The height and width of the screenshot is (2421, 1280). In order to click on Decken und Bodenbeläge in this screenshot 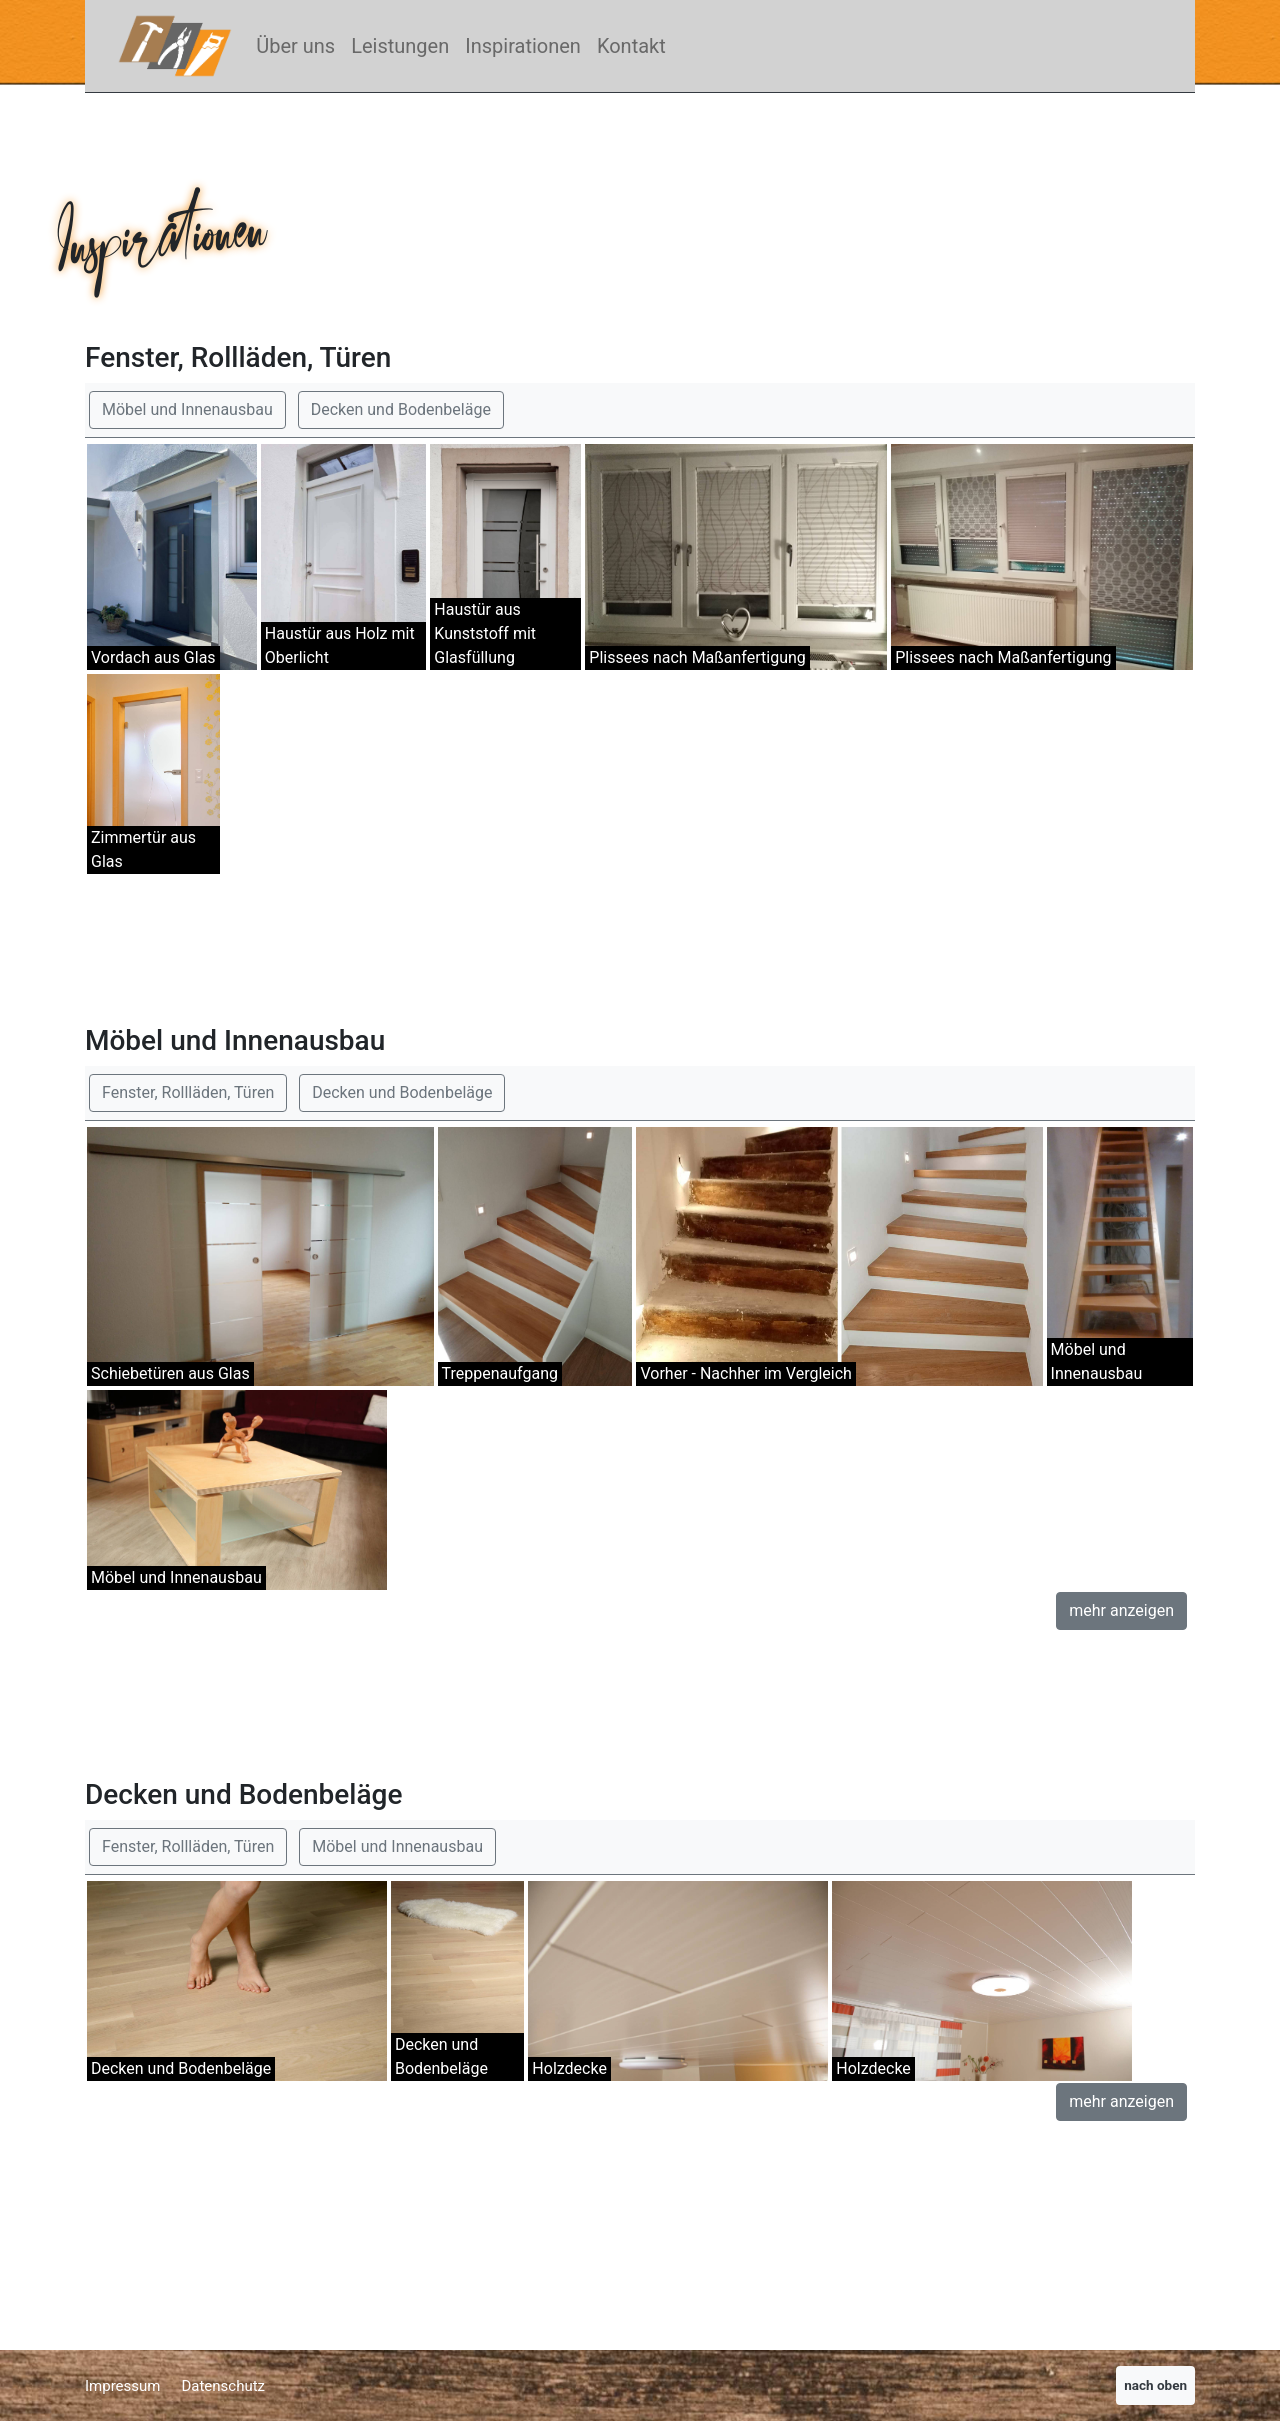, I will do `click(401, 409)`.